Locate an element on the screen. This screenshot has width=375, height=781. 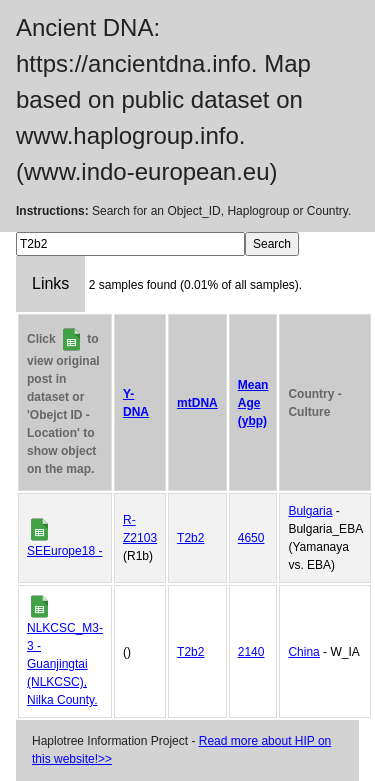
Bulgaria is located at coordinates (310, 511).